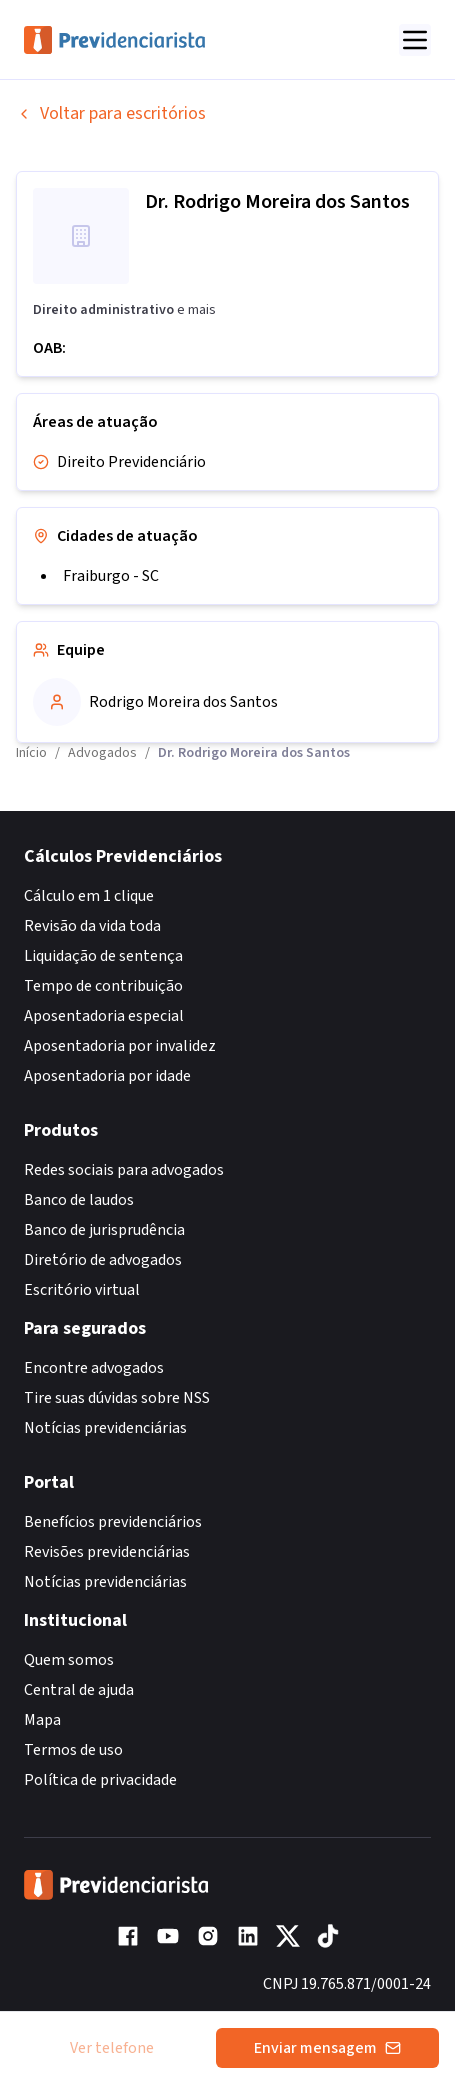  Describe the element at coordinates (102, 753) in the screenshot. I see `Advogados` at that location.